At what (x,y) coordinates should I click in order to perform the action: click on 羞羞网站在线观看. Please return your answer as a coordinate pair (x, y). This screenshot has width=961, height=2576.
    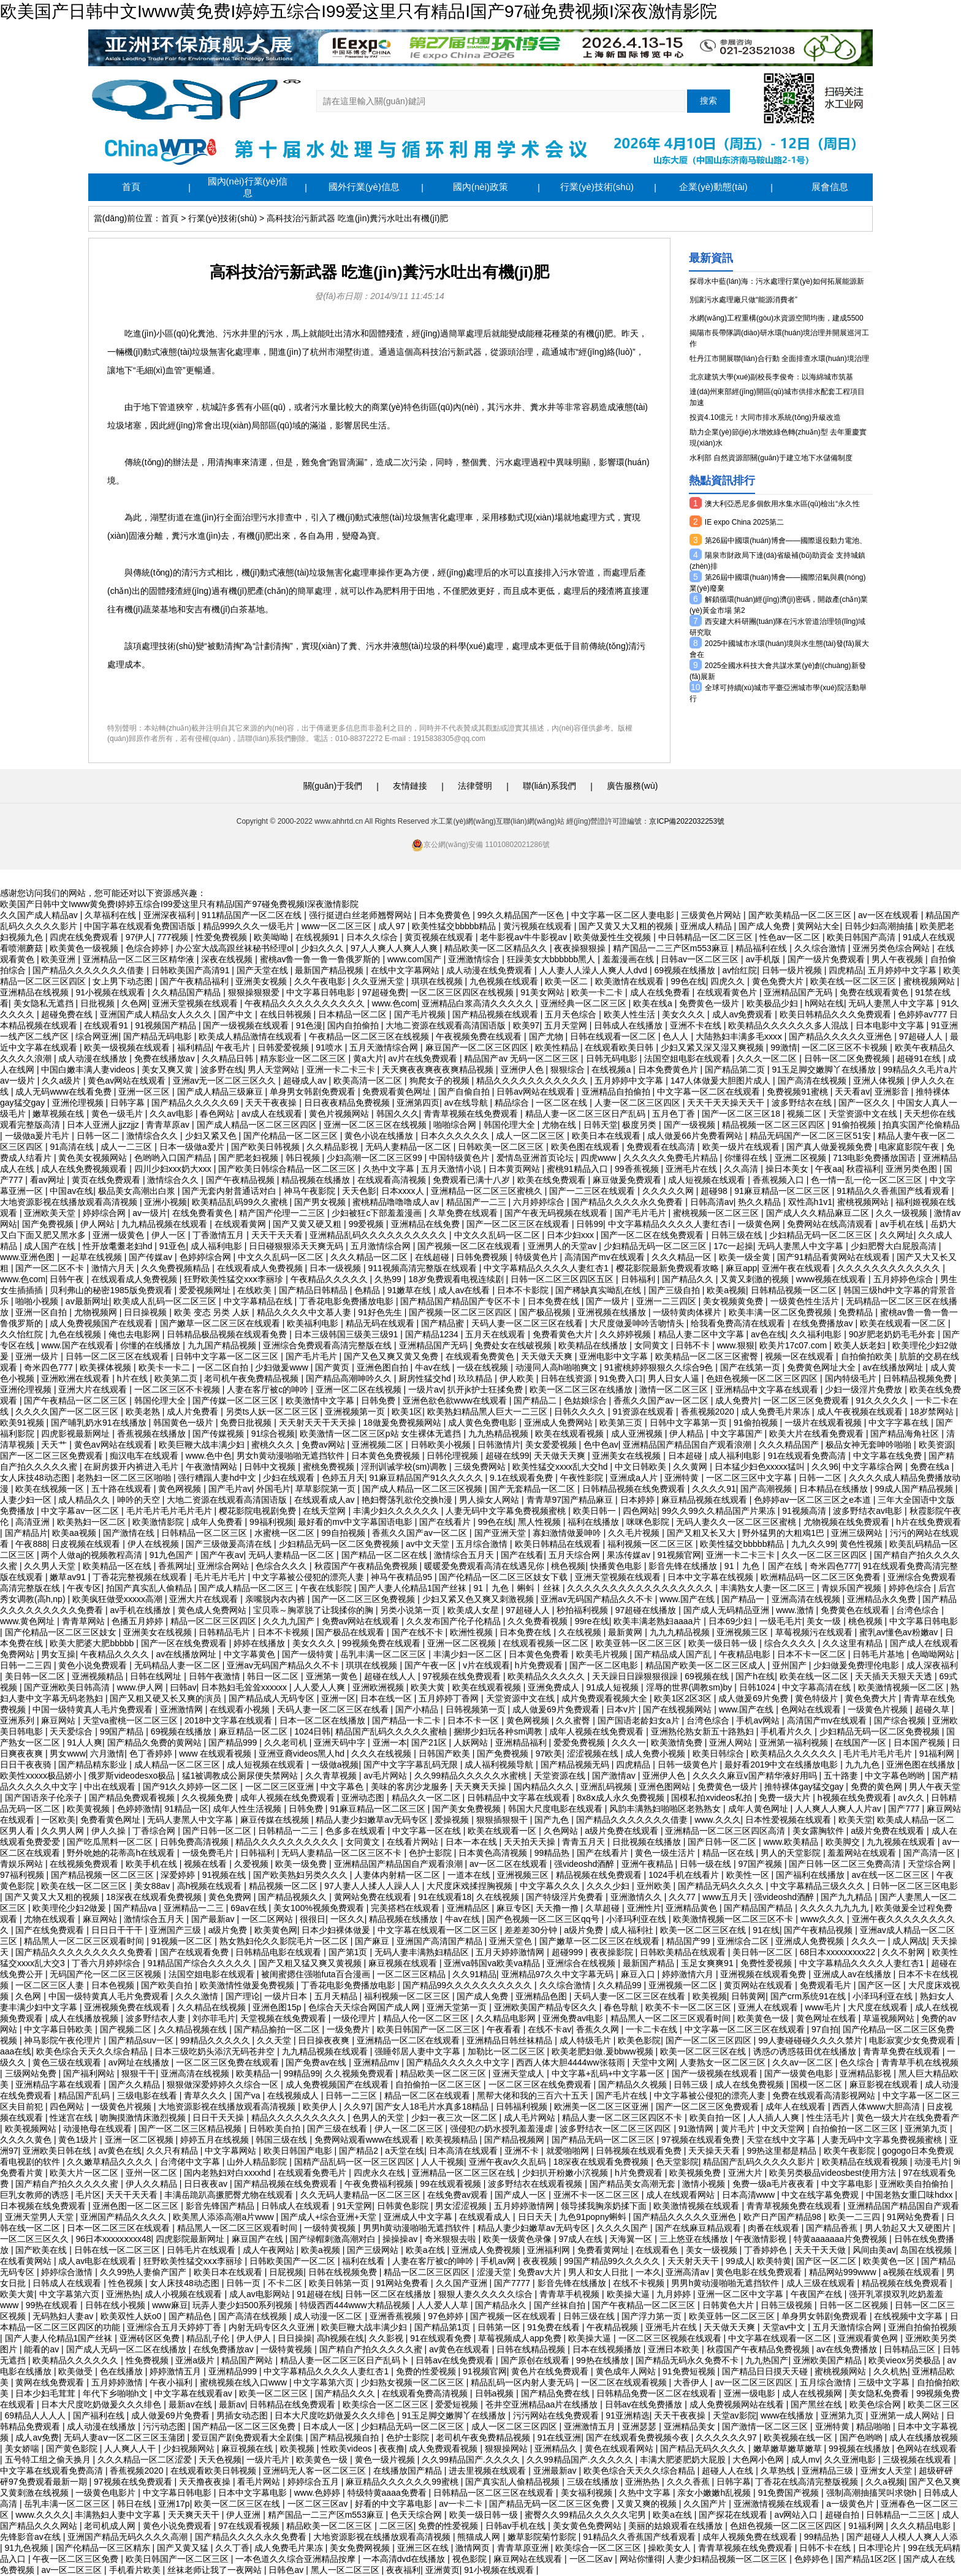
    Looking at the image, I should click on (862, 1853).